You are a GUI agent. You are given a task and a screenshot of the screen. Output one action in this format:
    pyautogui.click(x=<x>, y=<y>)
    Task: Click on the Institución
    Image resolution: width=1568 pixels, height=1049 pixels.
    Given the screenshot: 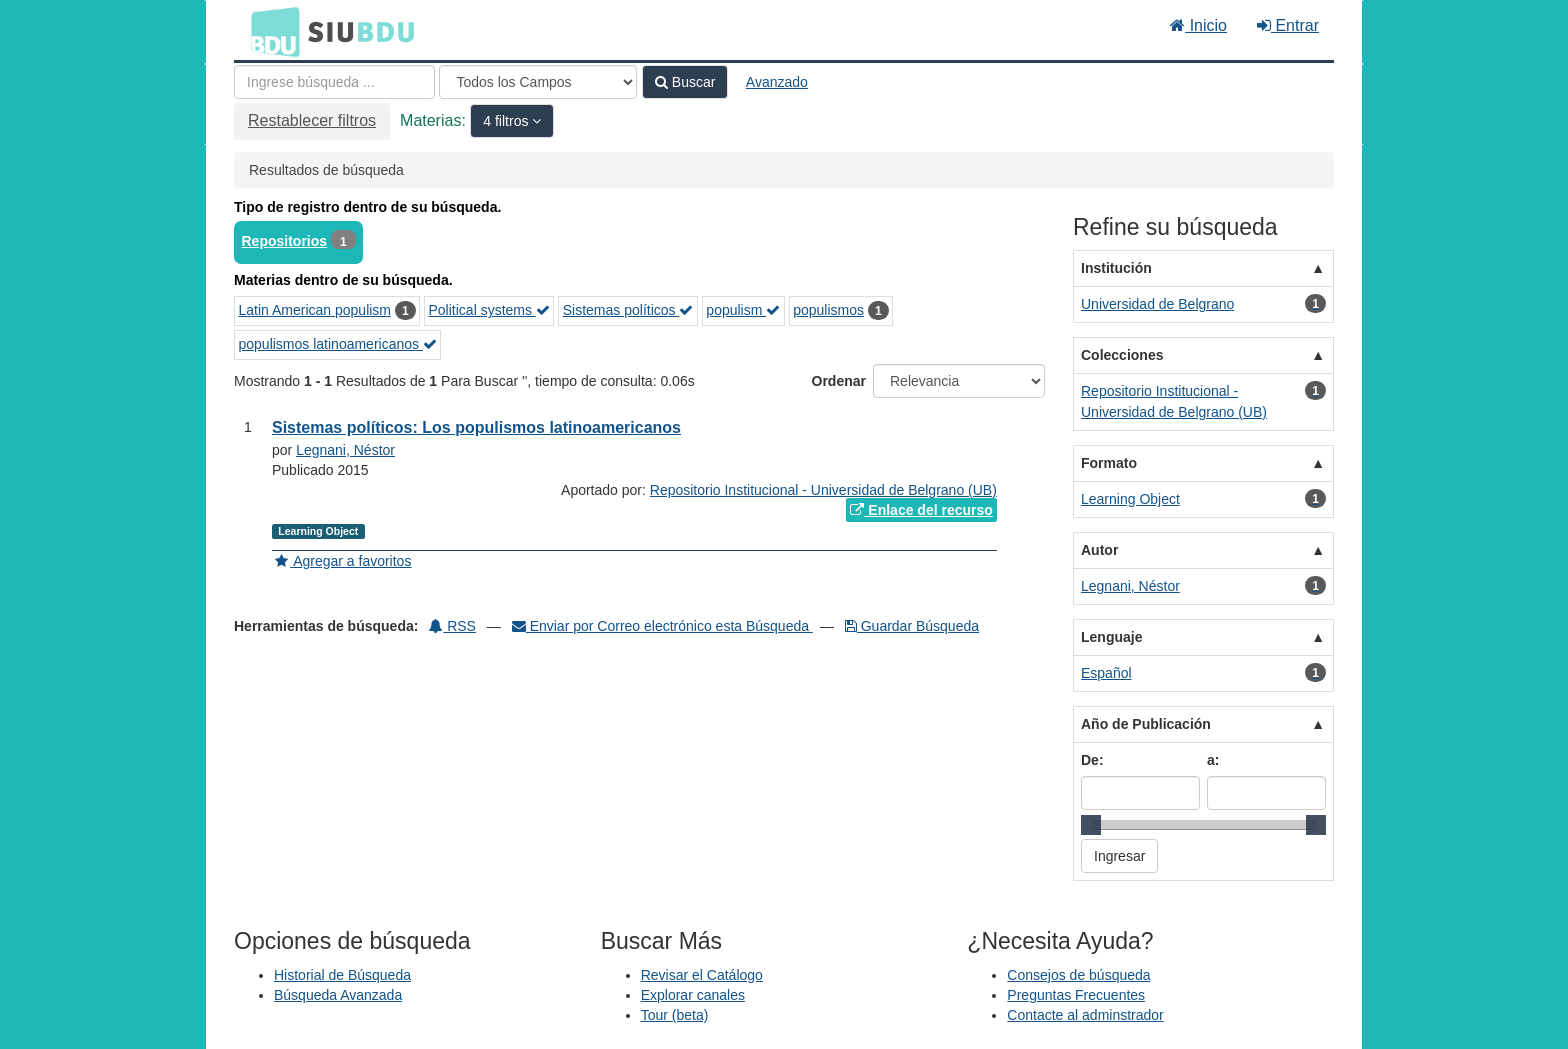 What is the action you would take?
    pyautogui.click(x=1116, y=268)
    